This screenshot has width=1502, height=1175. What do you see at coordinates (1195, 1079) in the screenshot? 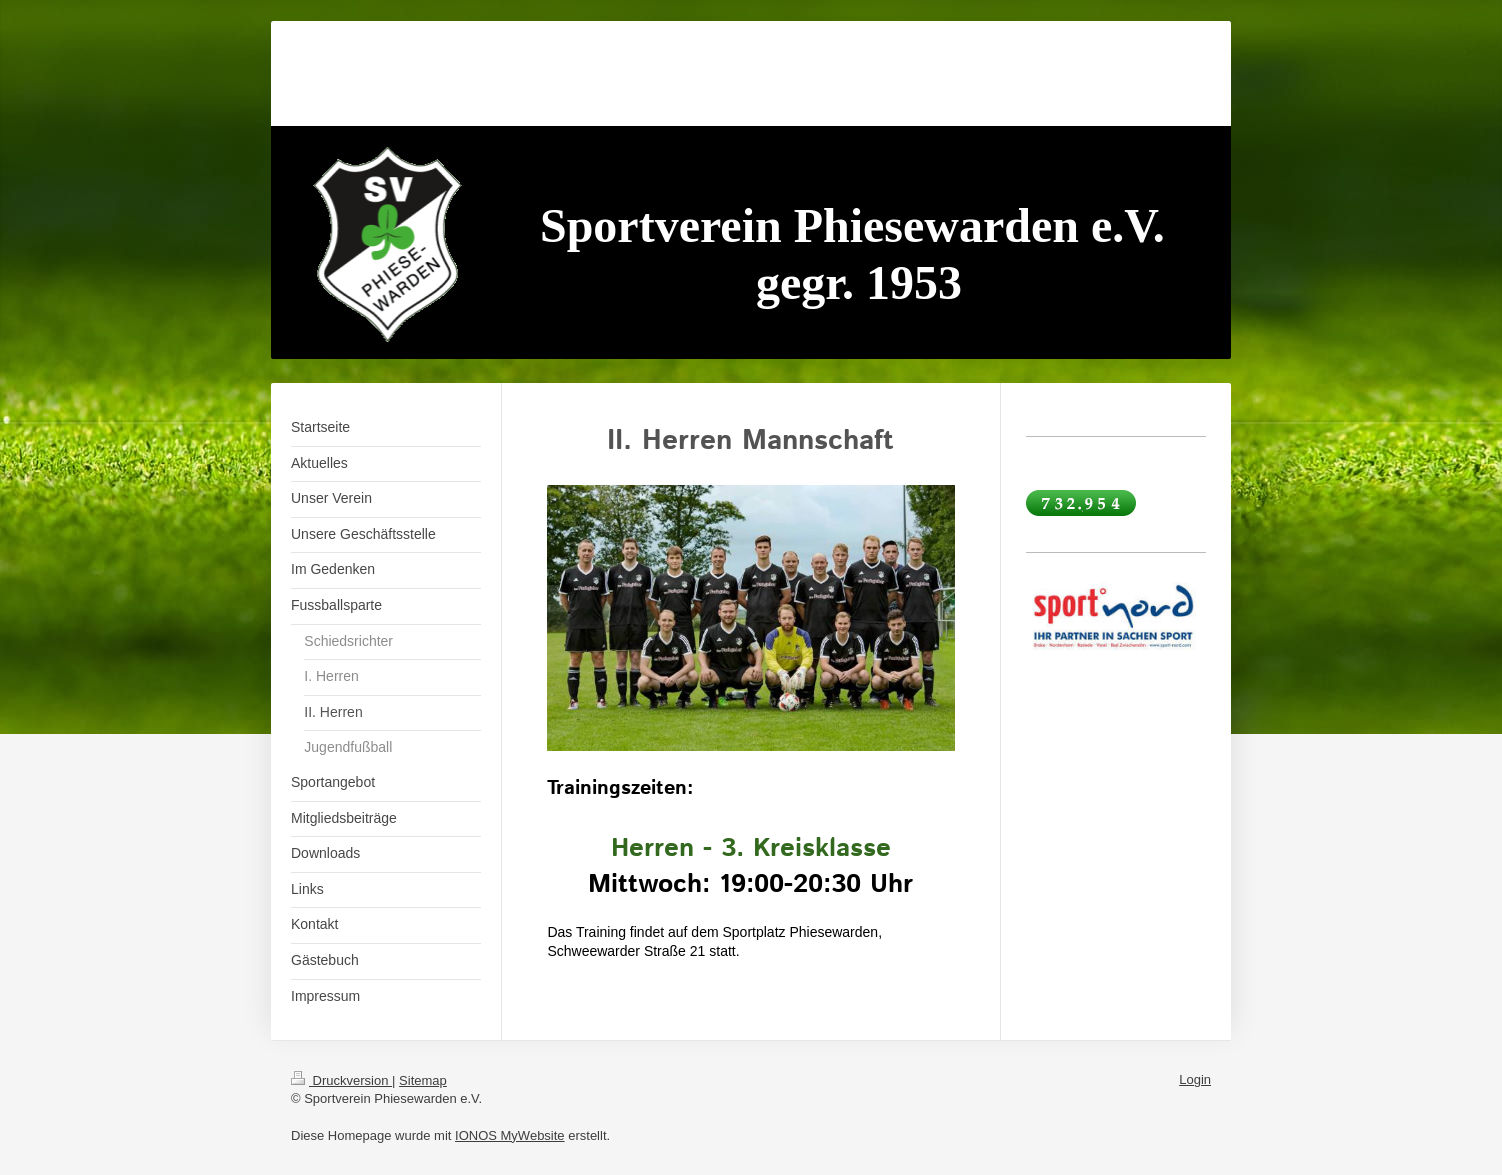
I see `Login` at bounding box center [1195, 1079].